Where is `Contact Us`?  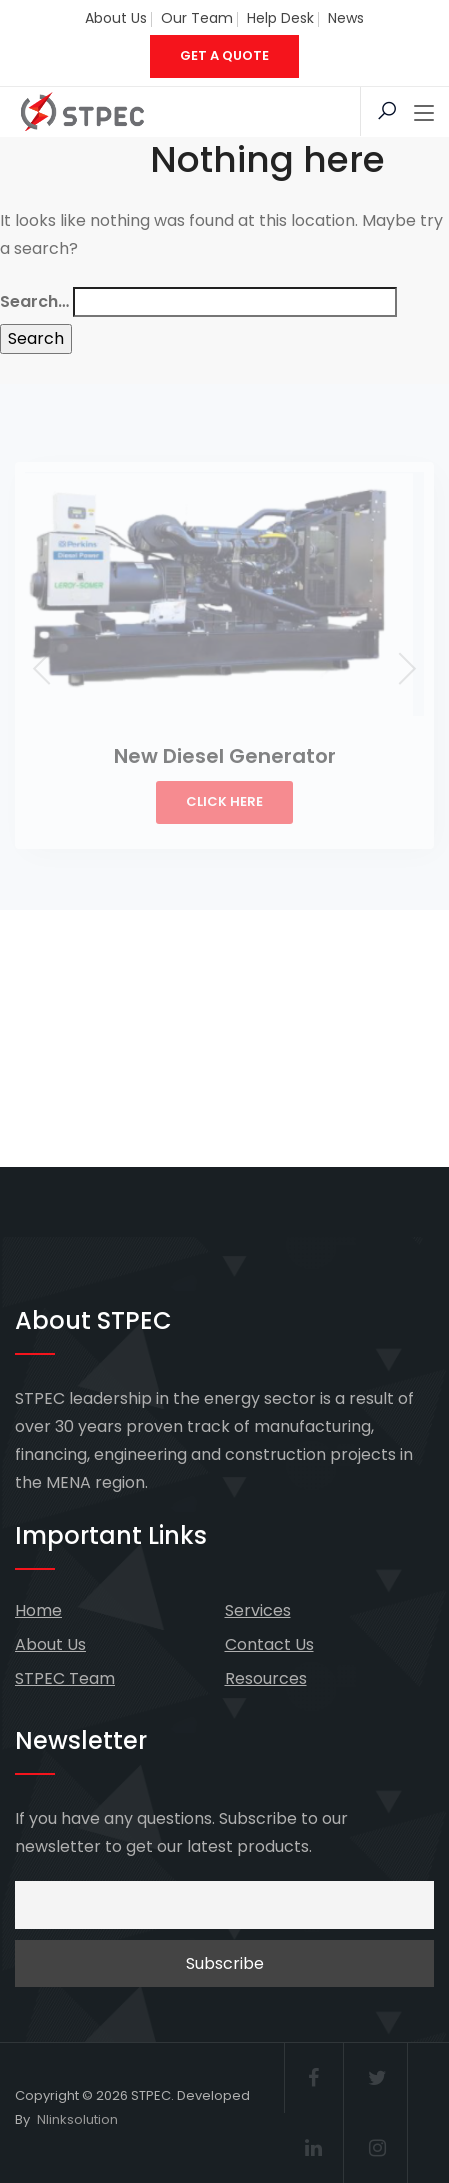
Contact Us is located at coordinates (269, 1644).